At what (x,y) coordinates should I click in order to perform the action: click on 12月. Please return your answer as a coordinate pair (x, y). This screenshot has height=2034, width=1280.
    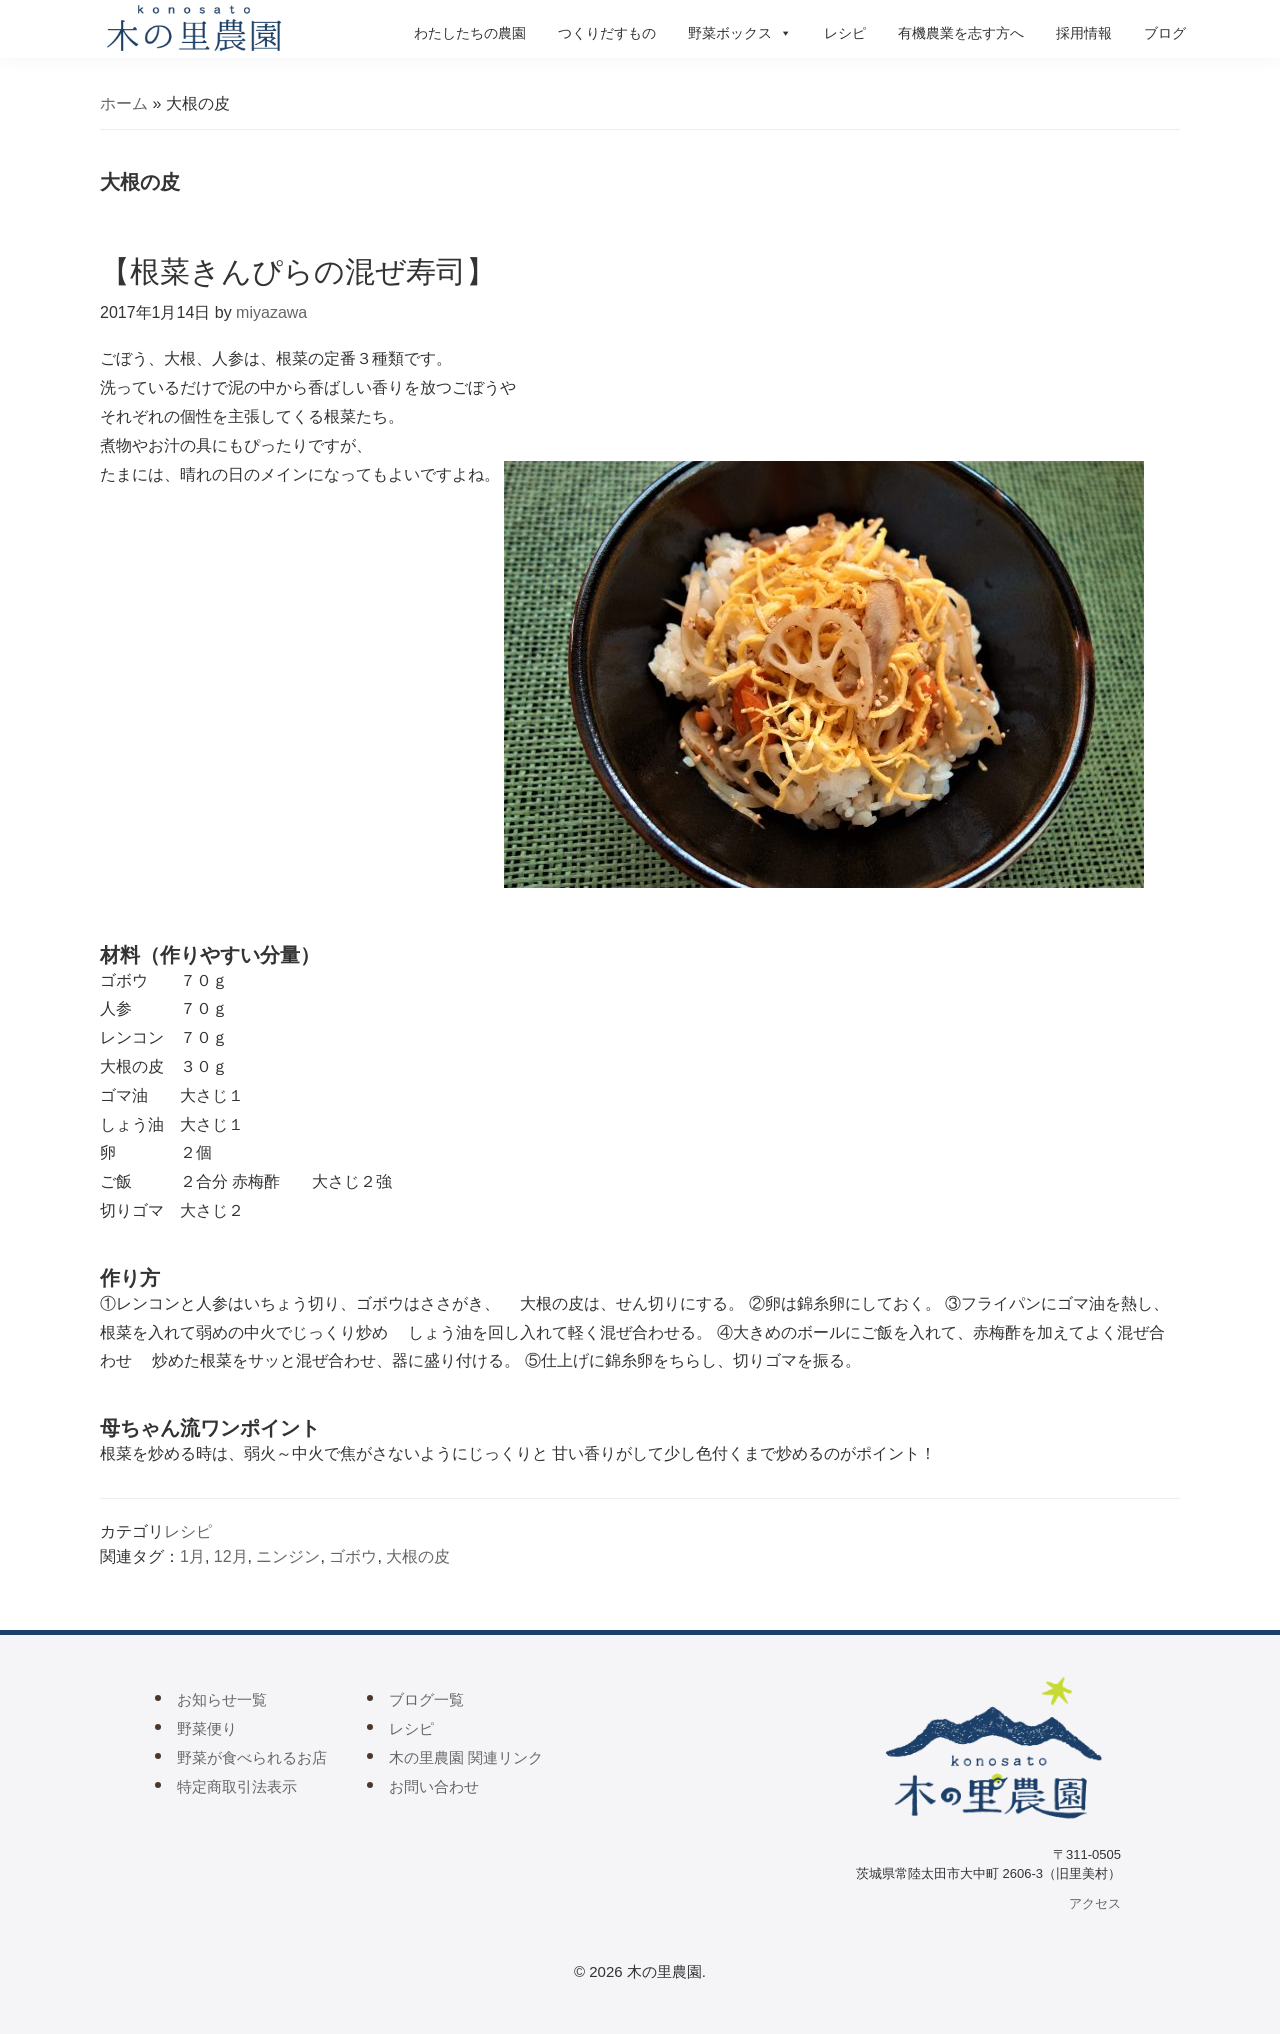
    Looking at the image, I should click on (231, 1556).